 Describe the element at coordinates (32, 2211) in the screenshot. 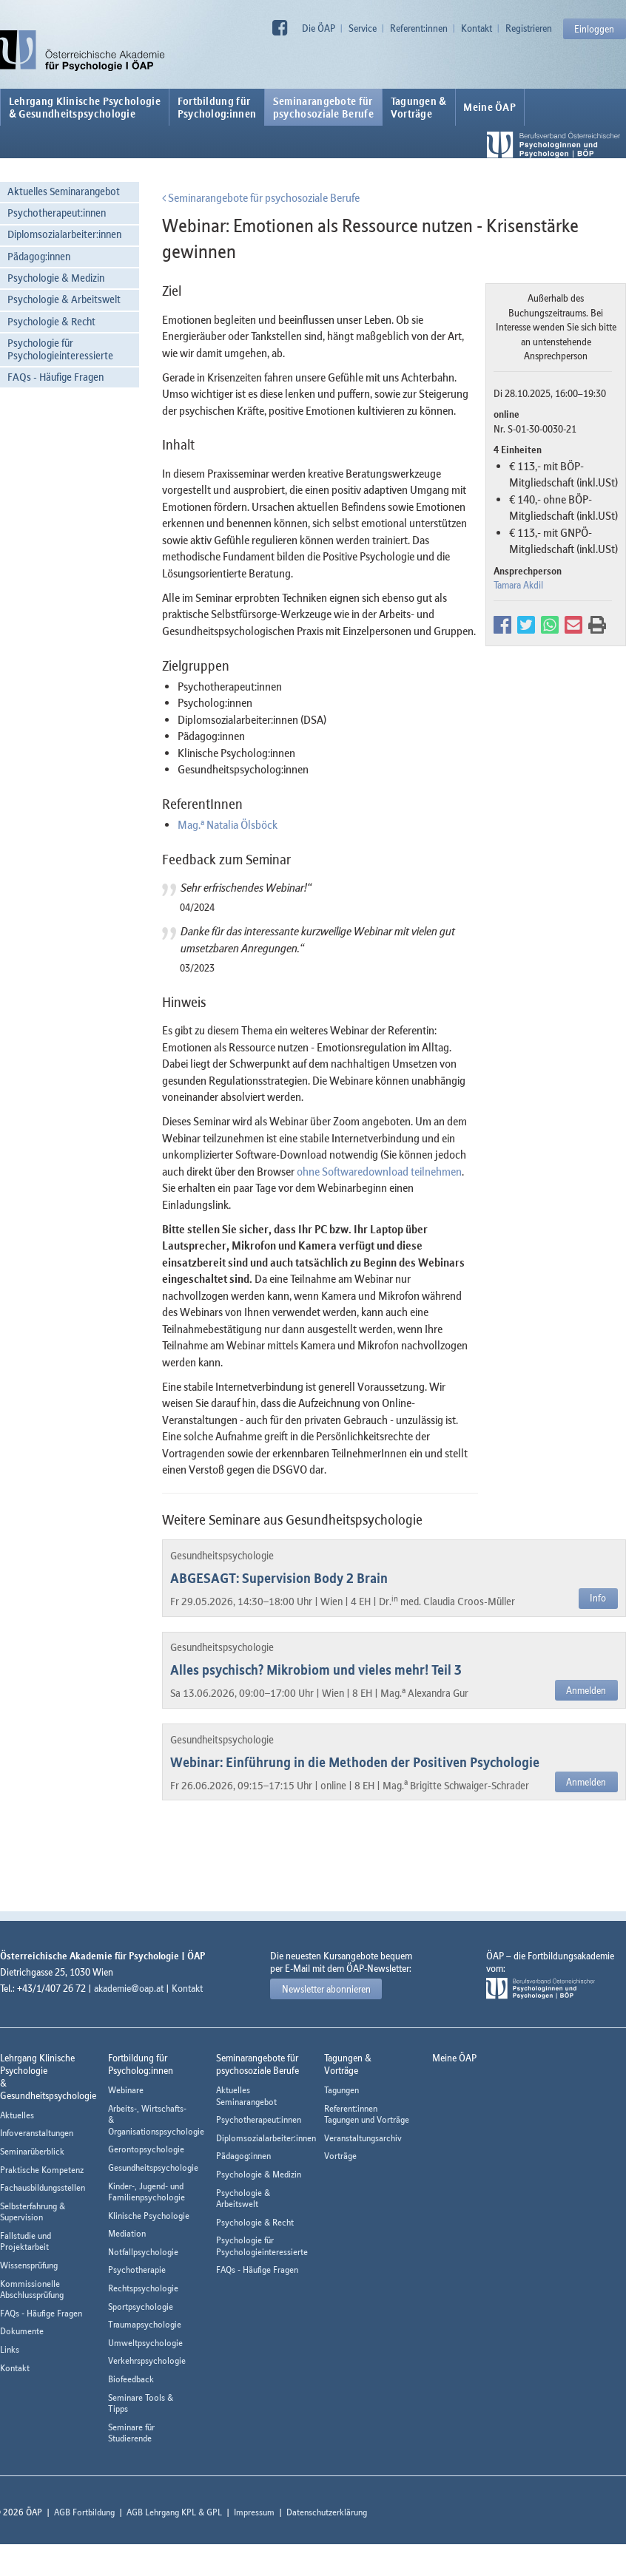

I see `Selbsterfahrung & Supervision` at that location.